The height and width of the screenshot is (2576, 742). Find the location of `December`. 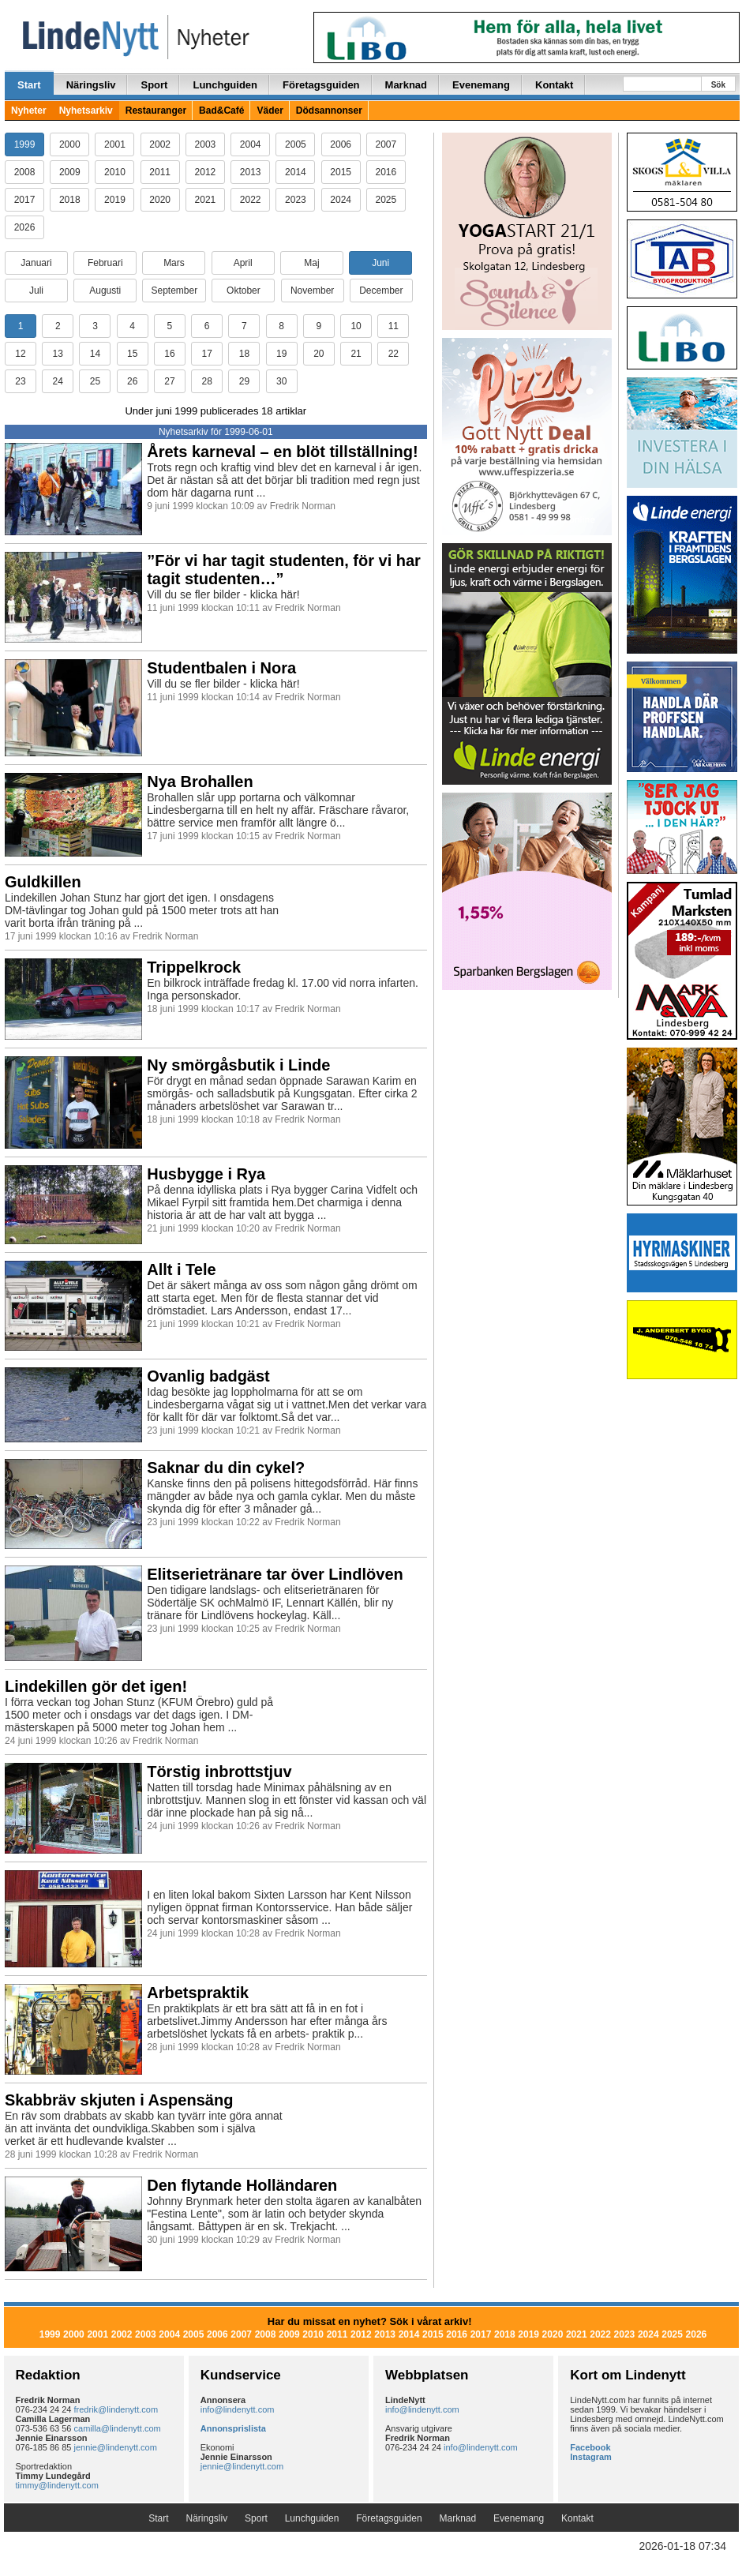

December is located at coordinates (381, 290).